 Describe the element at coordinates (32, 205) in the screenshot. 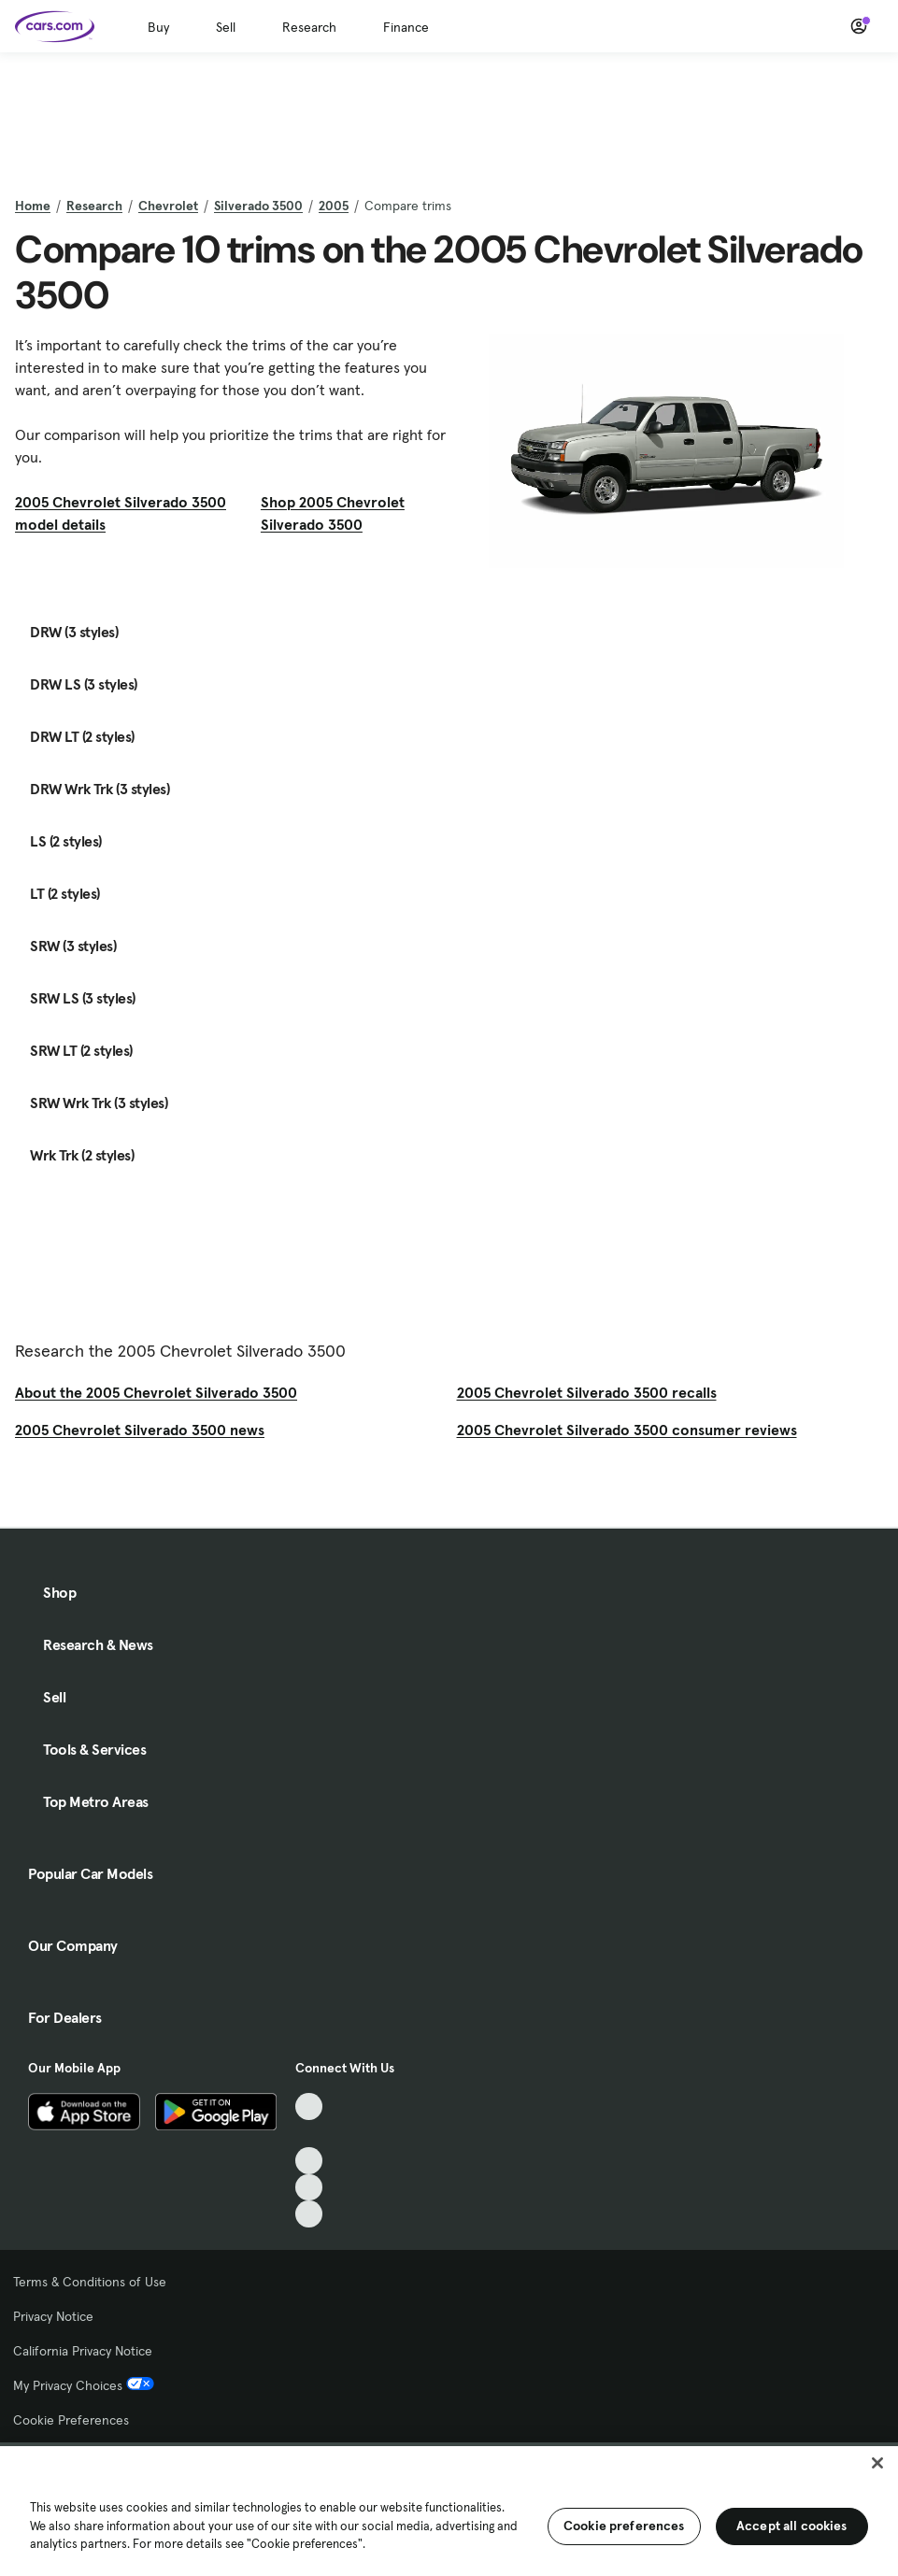

I see `Home` at that location.